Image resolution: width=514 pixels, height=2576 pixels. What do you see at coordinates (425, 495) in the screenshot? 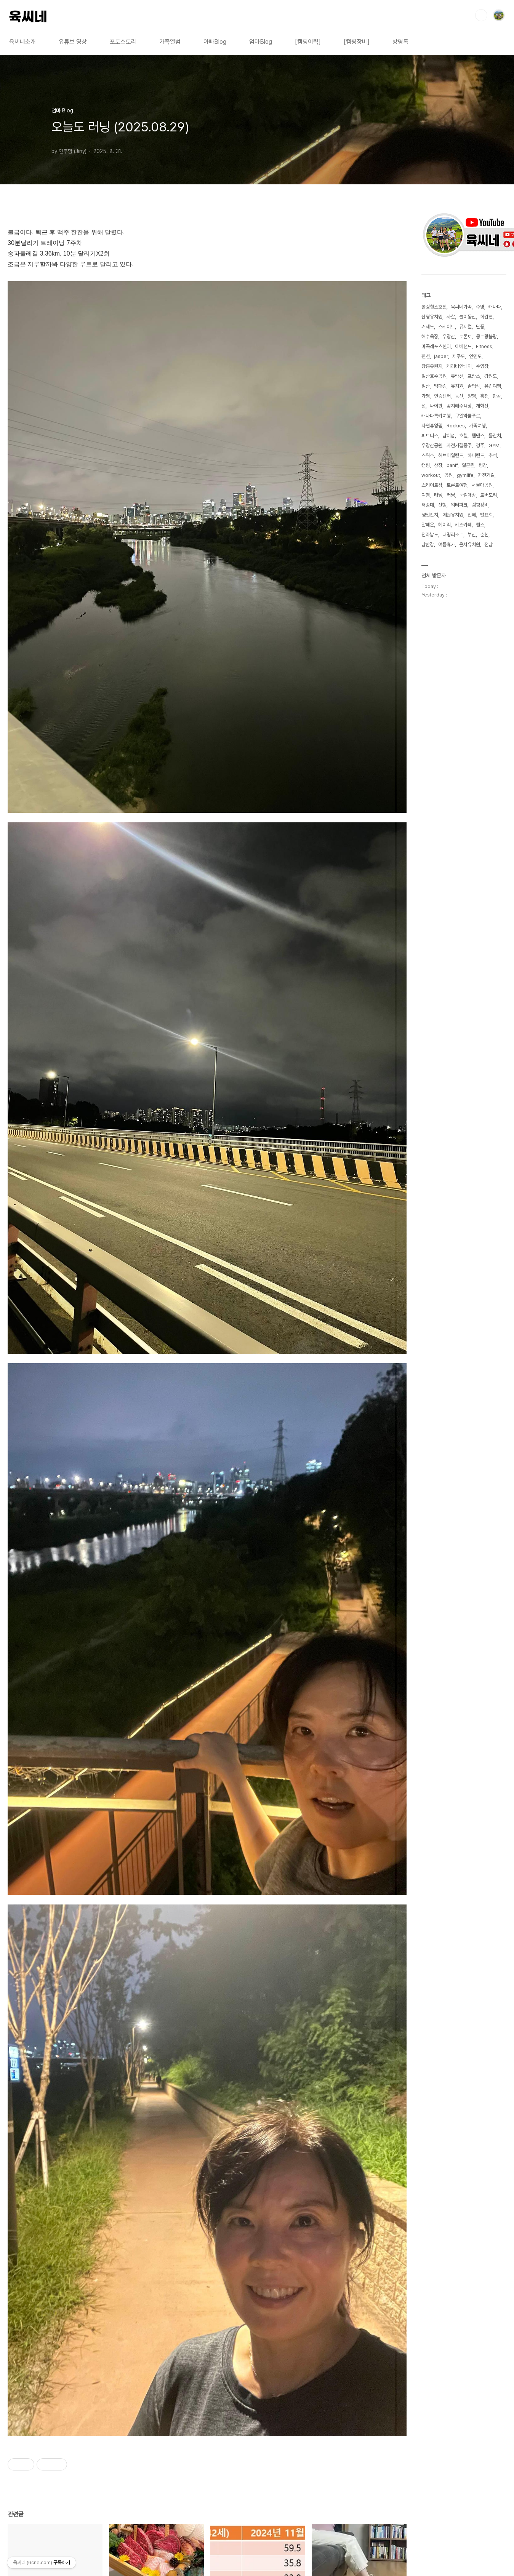
I see `여행` at bounding box center [425, 495].